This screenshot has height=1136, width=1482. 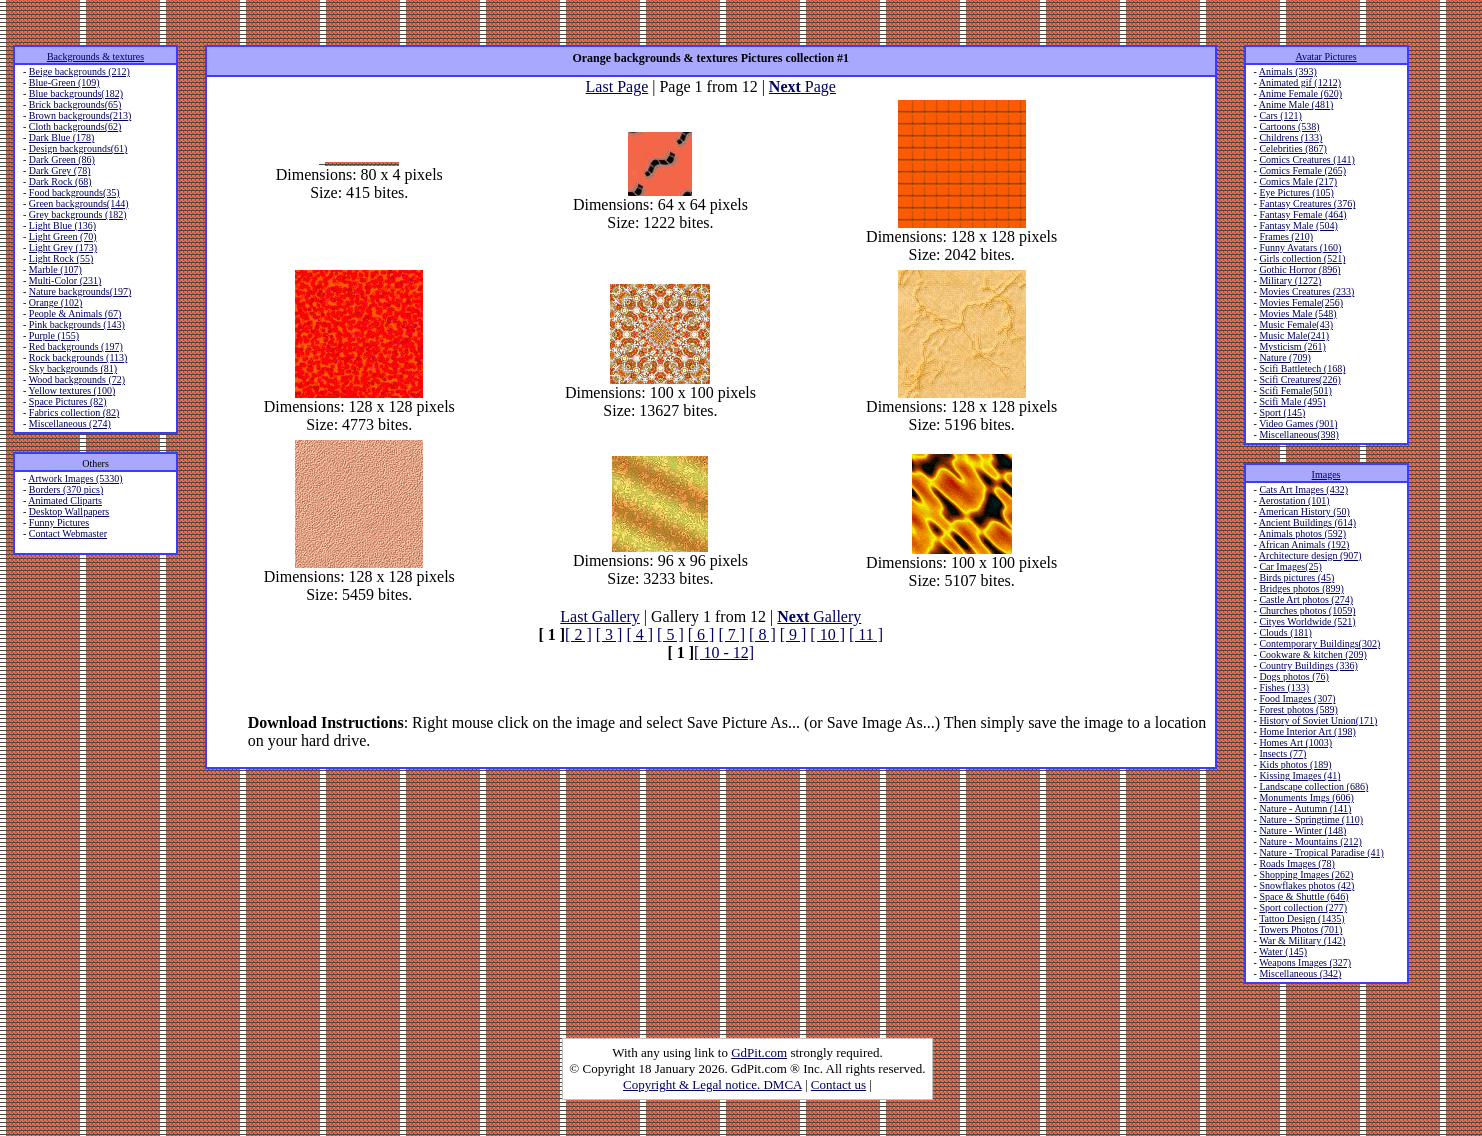 I want to click on Movies Creatures (233), so click(x=1306, y=291).